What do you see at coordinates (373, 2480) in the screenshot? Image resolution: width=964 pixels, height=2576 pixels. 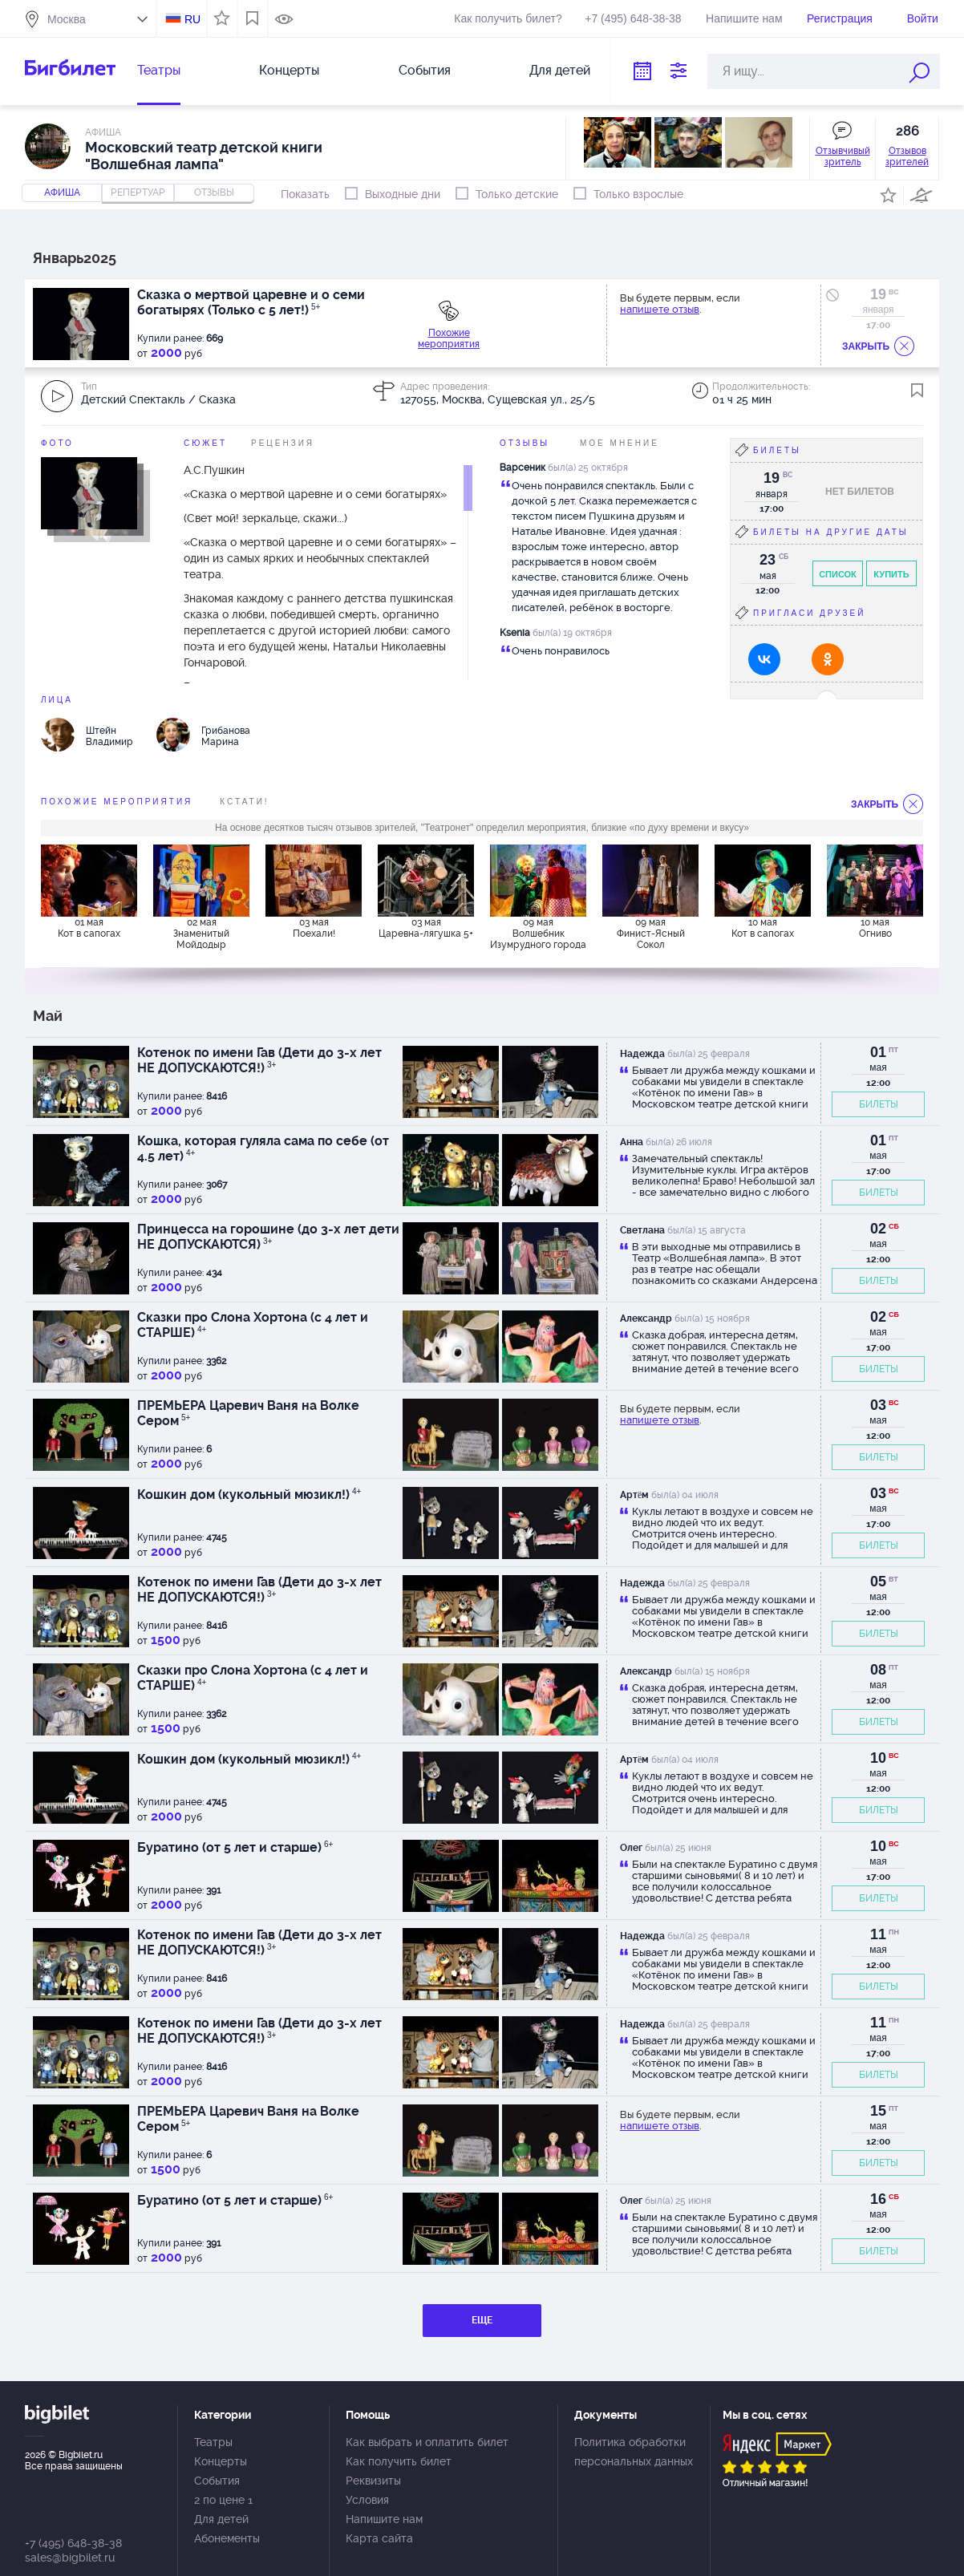 I see `Реквизиты` at bounding box center [373, 2480].